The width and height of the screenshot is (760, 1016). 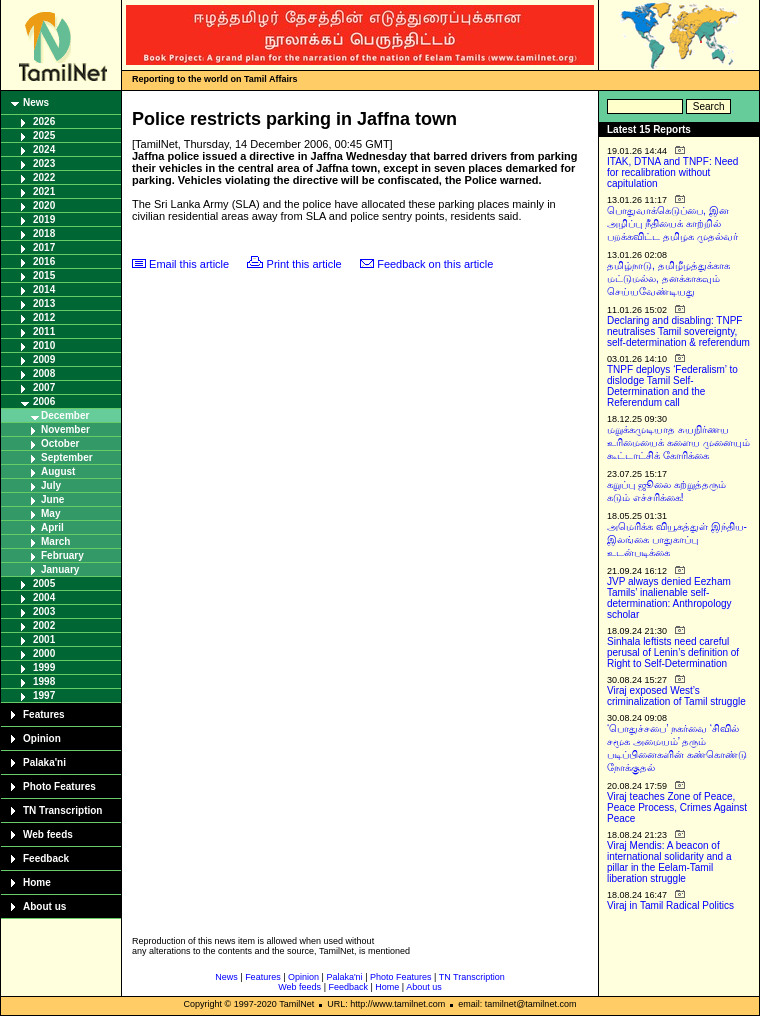 What do you see at coordinates (44, 625) in the screenshot?
I see `2002` at bounding box center [44, 625].